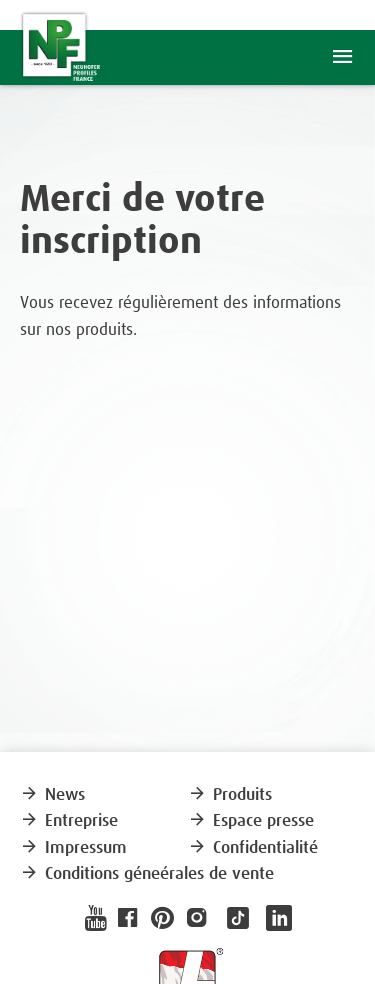 The image size is (375, 984). I want to click on menu [button], so click(342, 57).